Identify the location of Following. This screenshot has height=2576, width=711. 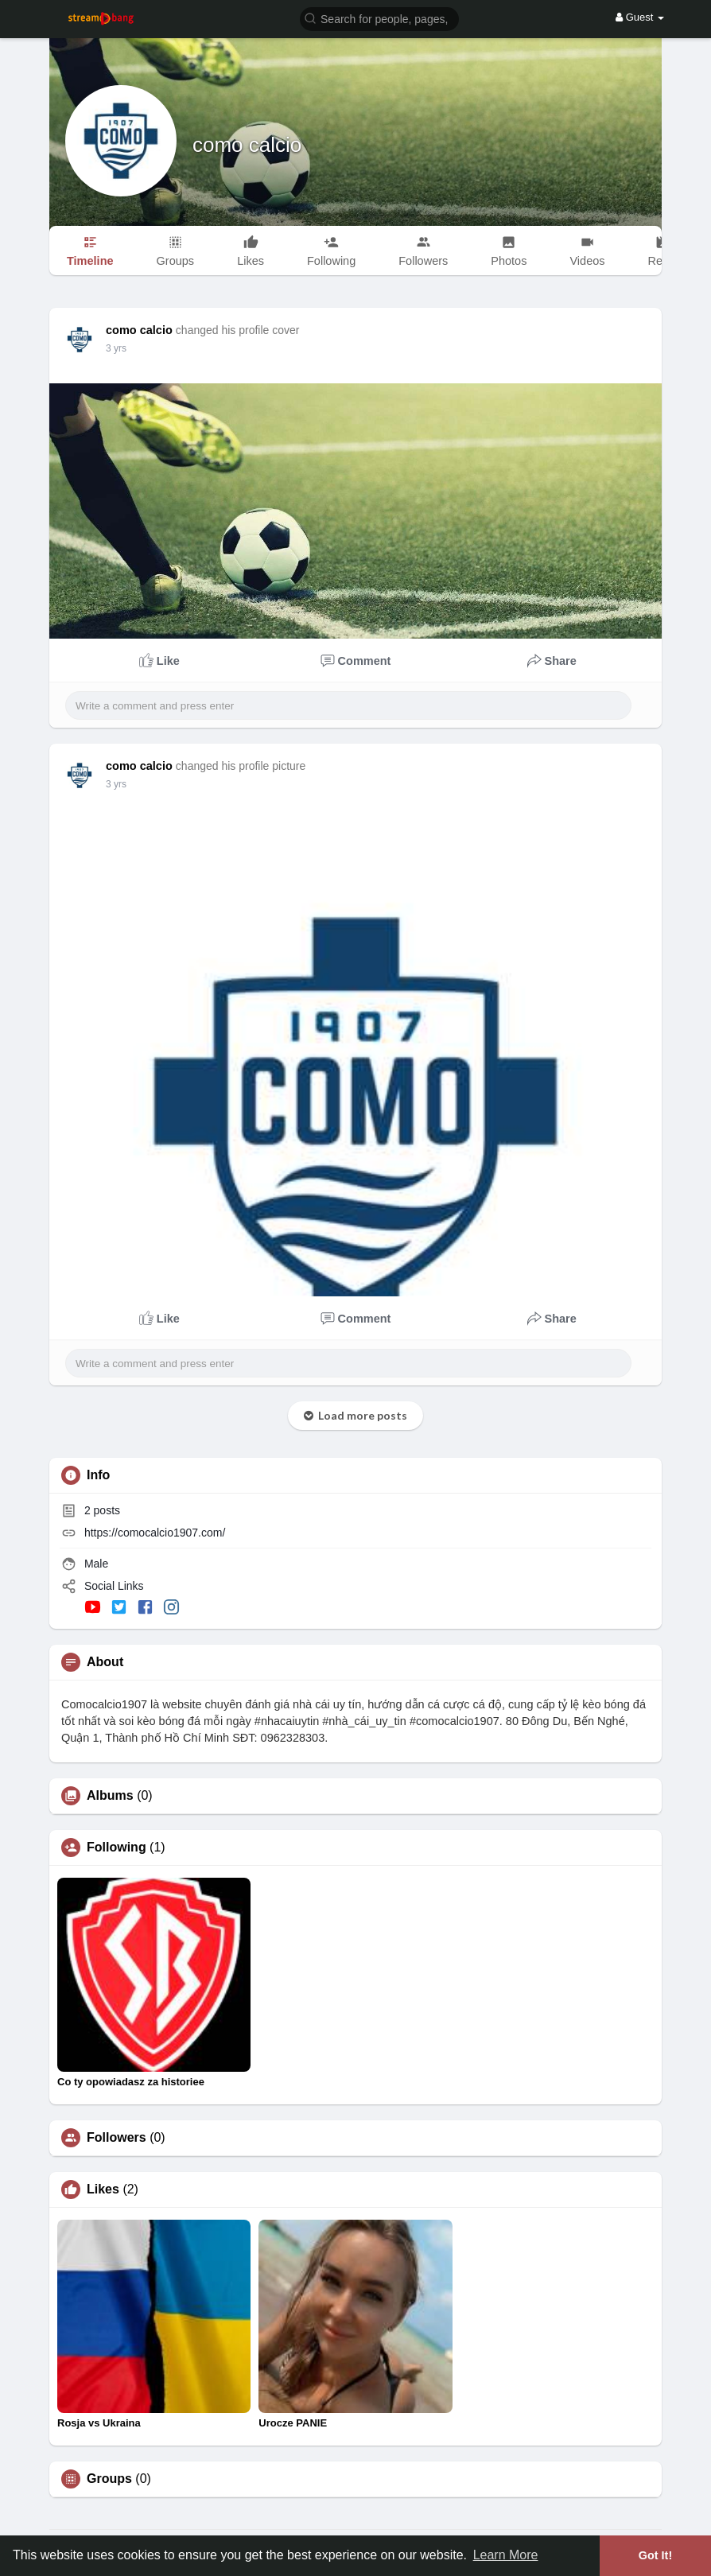
(116, 1847).